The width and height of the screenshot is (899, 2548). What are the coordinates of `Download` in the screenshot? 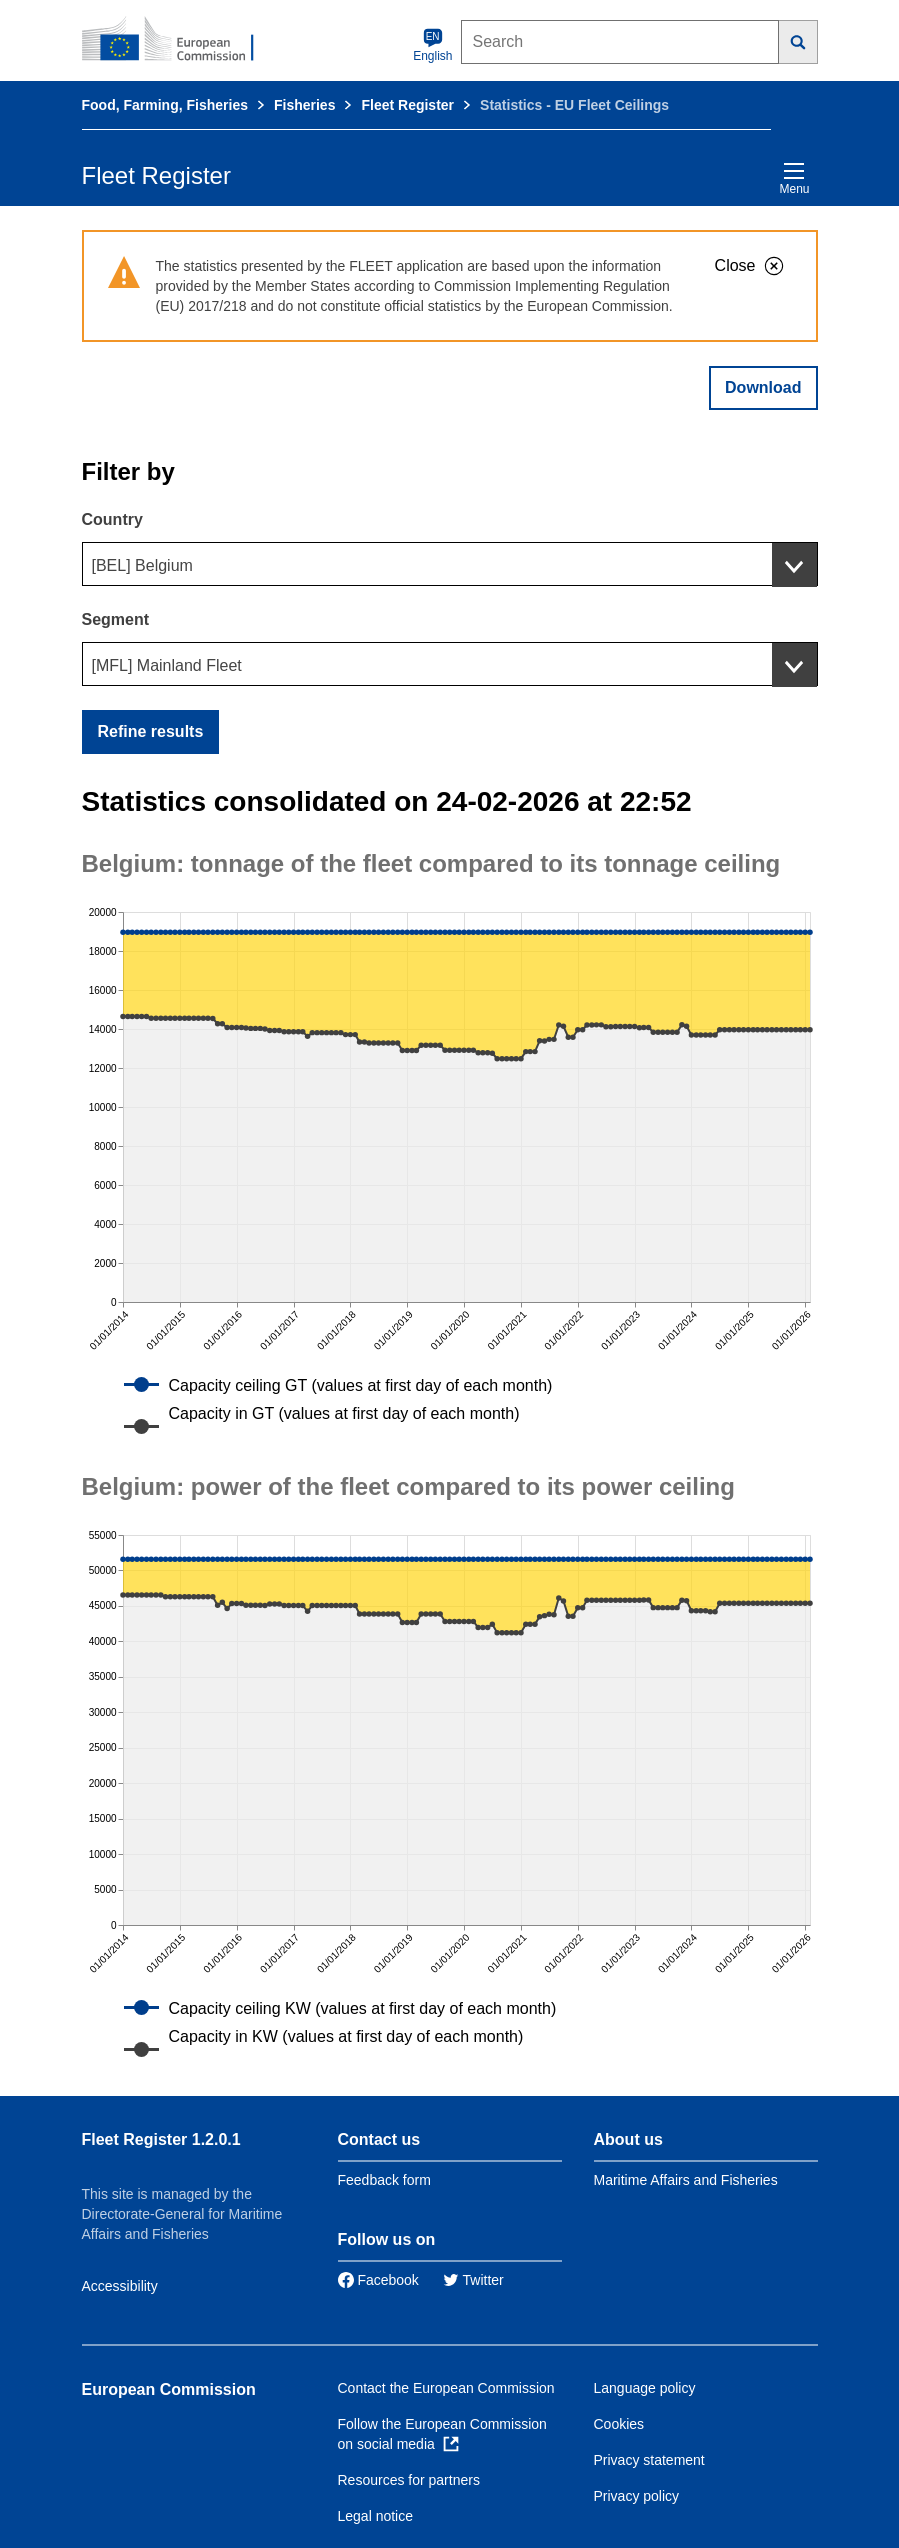 It's located at (763, 387).